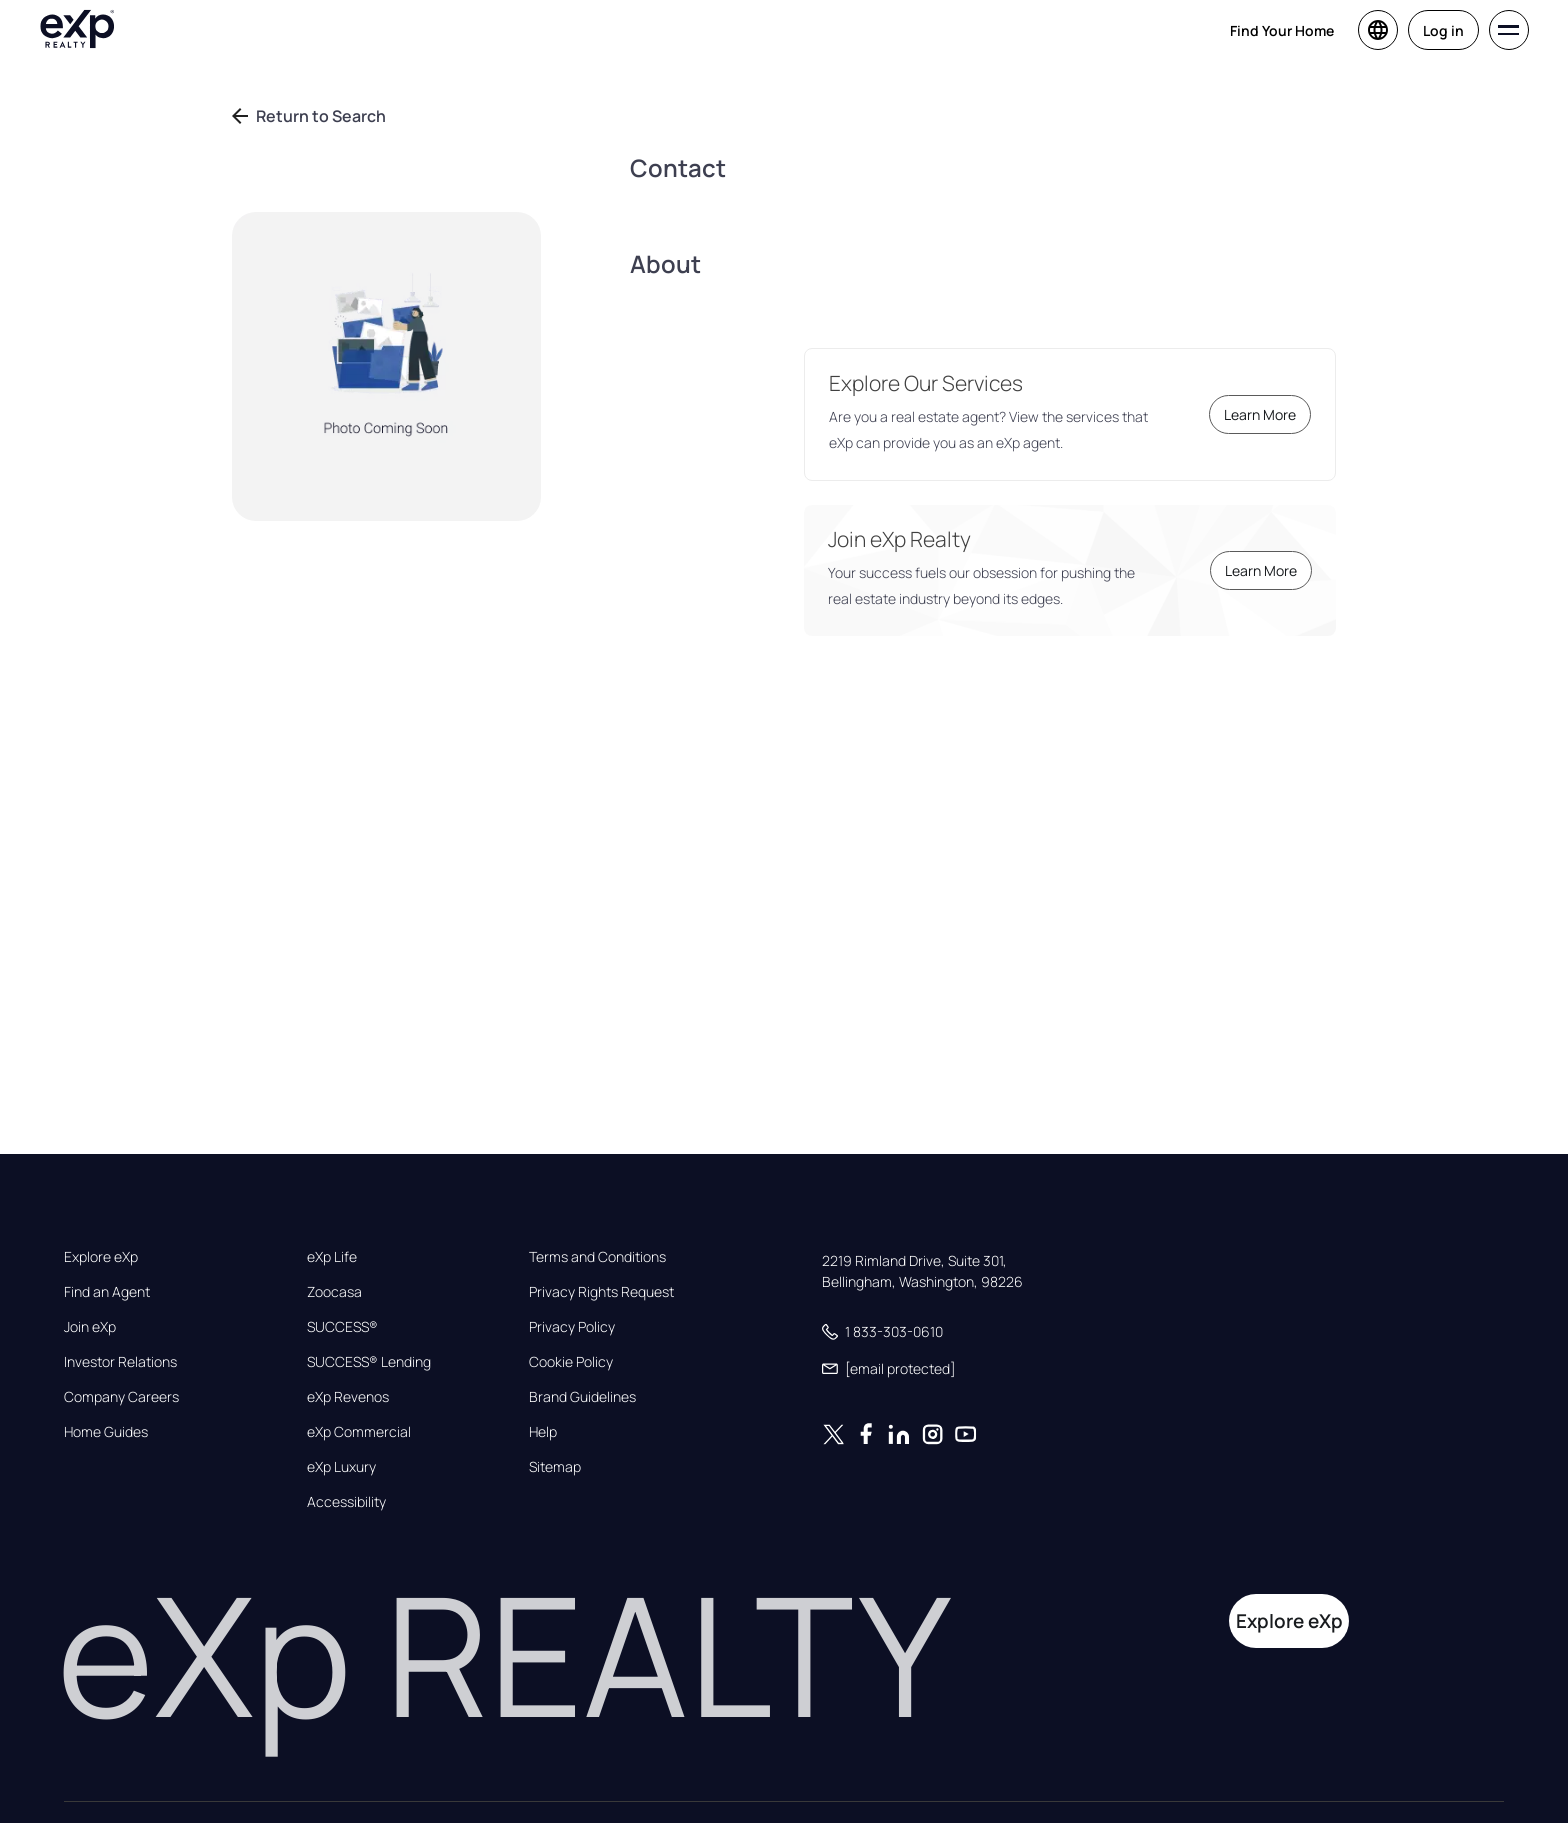 This screenshot has height=1823, width=1568. What do you see at coordinates (107, 1292) in the screenshot?
I see `Find an Agent` at bounding box center [107, 1292].